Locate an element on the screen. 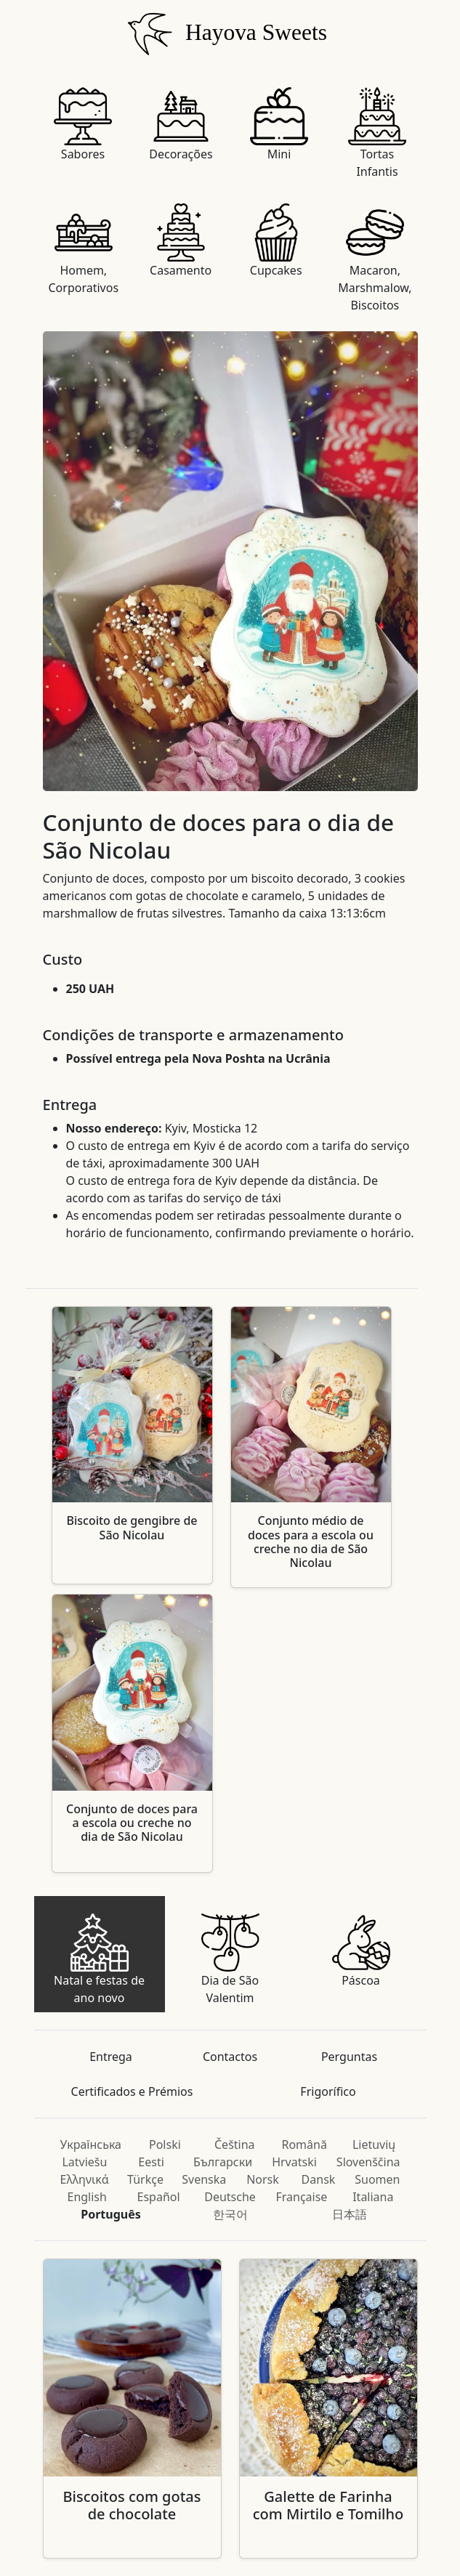 The width and height of the screenshot is (460, 2576). Eesti is located at coordinates (151, 2162).